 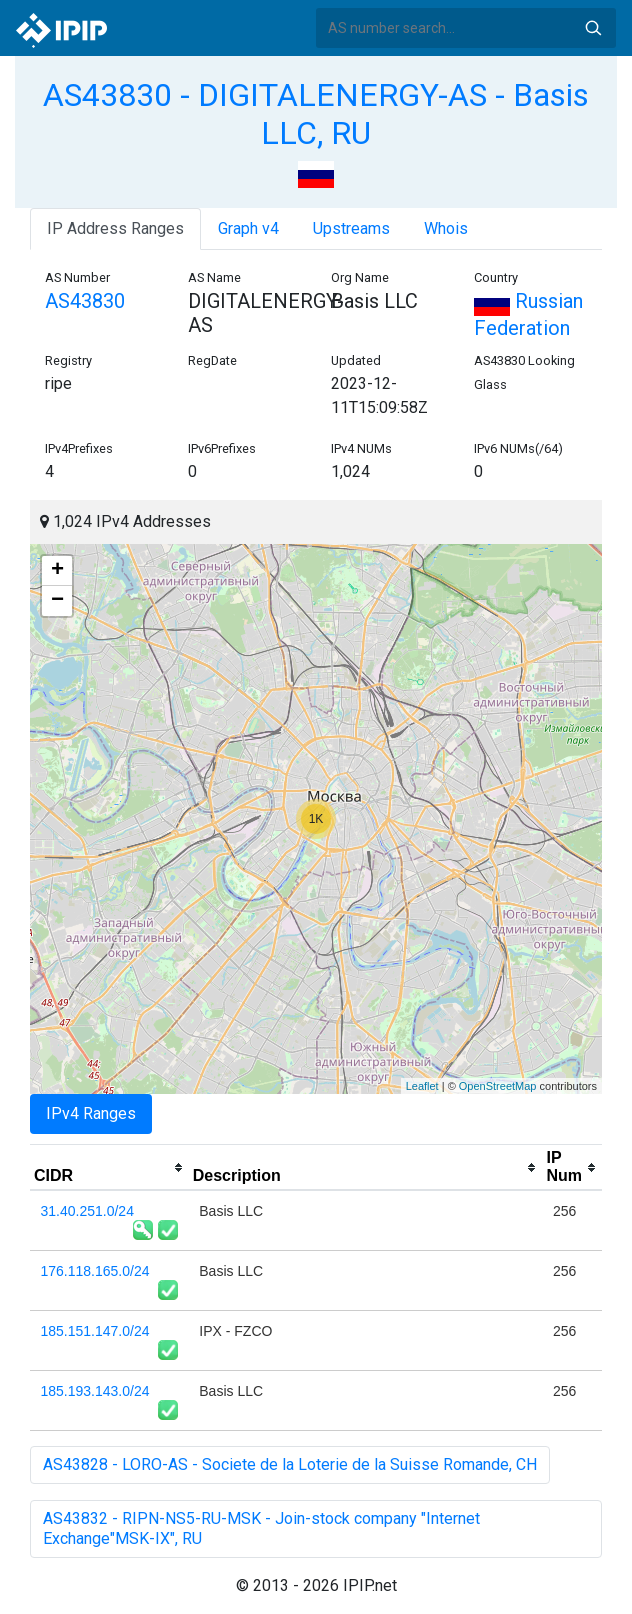 I want to click on IP Address Ranges [tab], so click(x=115, y=228).